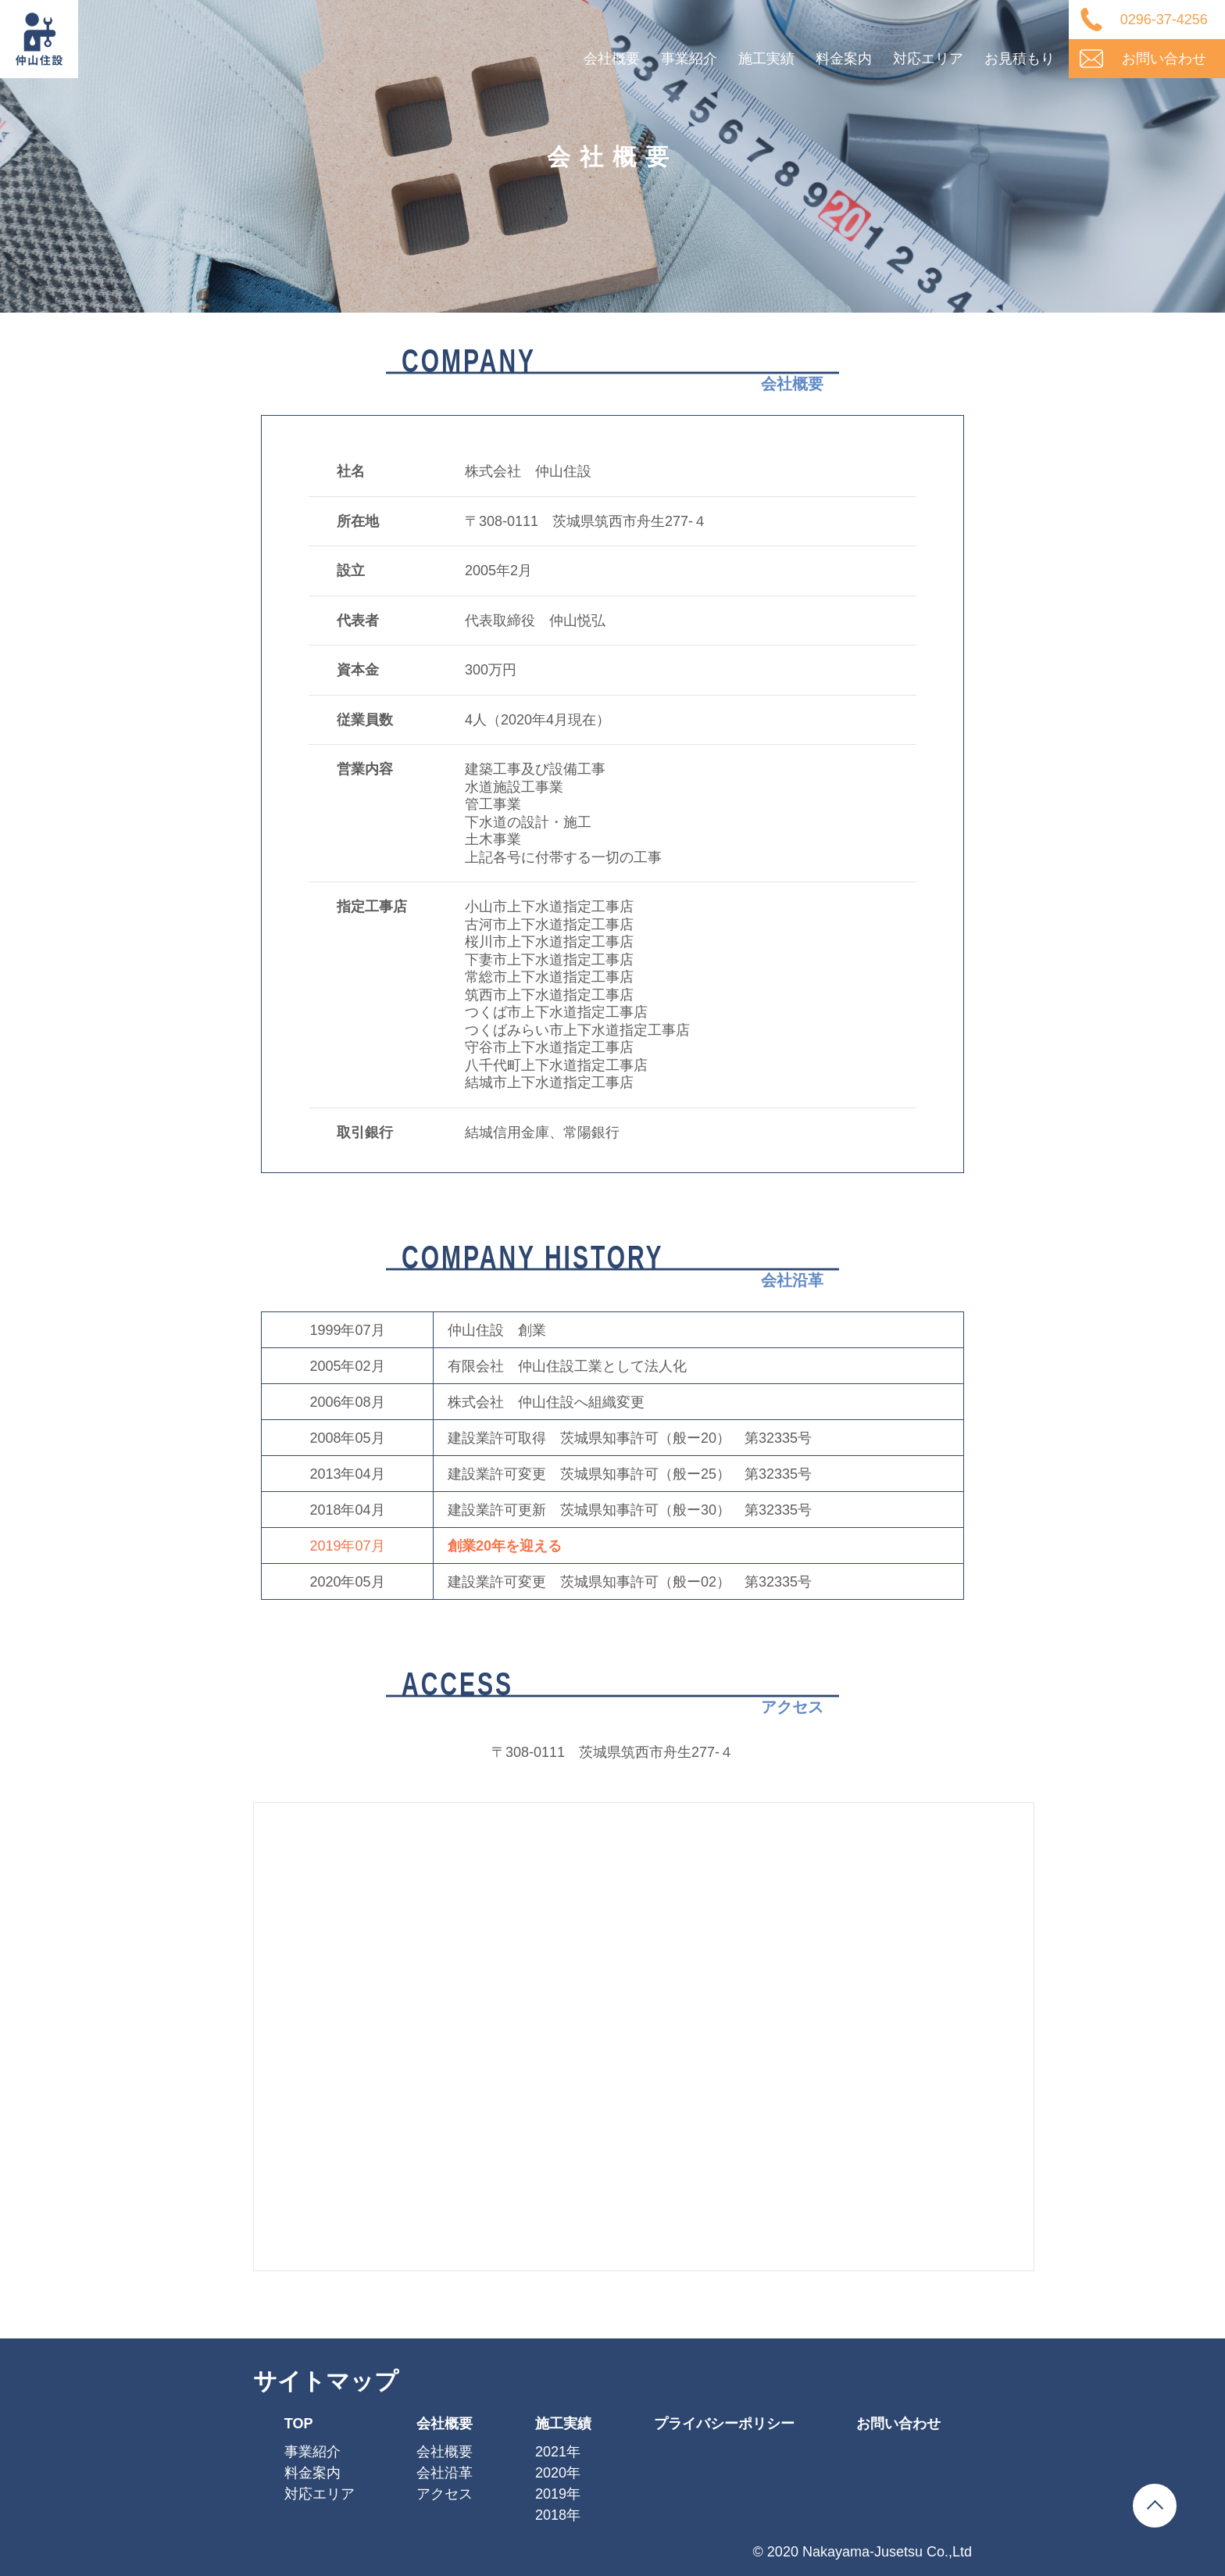 The height and width of the screenshot is (2576, 1225). Describe the element at coordinates (1019, 58) in the screenshot. I see `お見積もり` at that location.